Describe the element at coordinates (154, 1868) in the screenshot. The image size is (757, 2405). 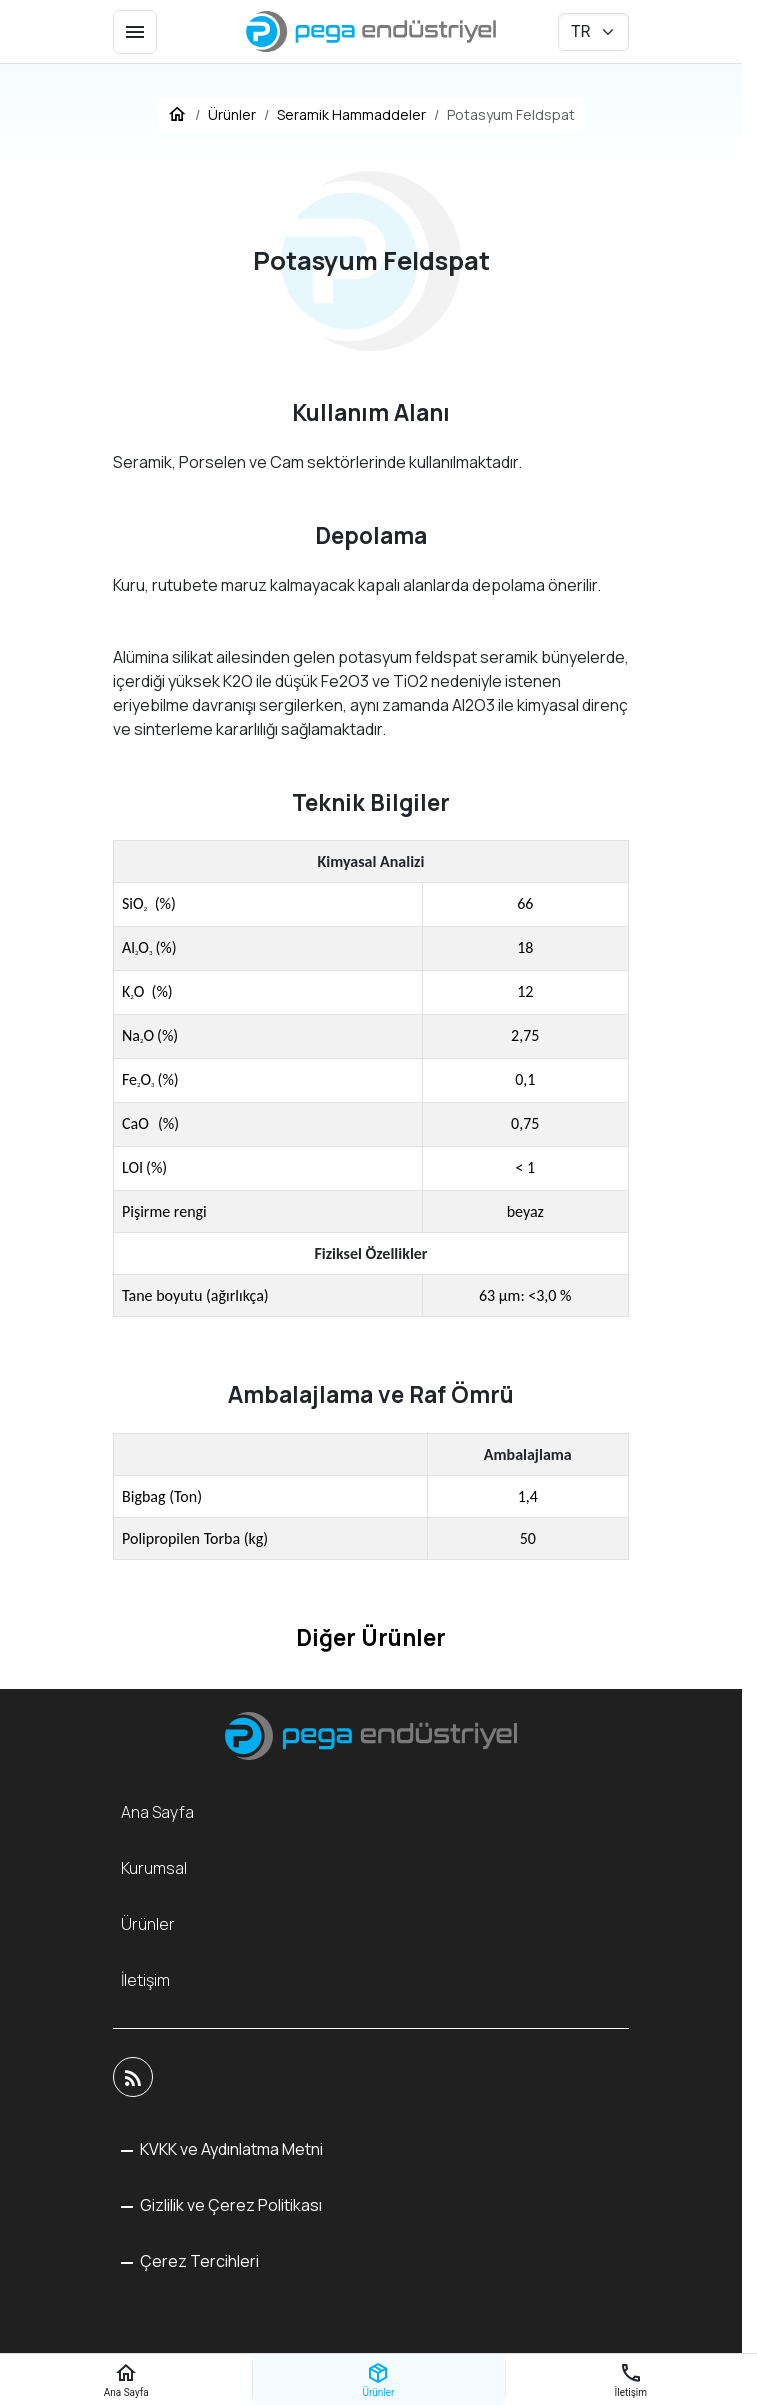
I see `Kurumsal` at that location.